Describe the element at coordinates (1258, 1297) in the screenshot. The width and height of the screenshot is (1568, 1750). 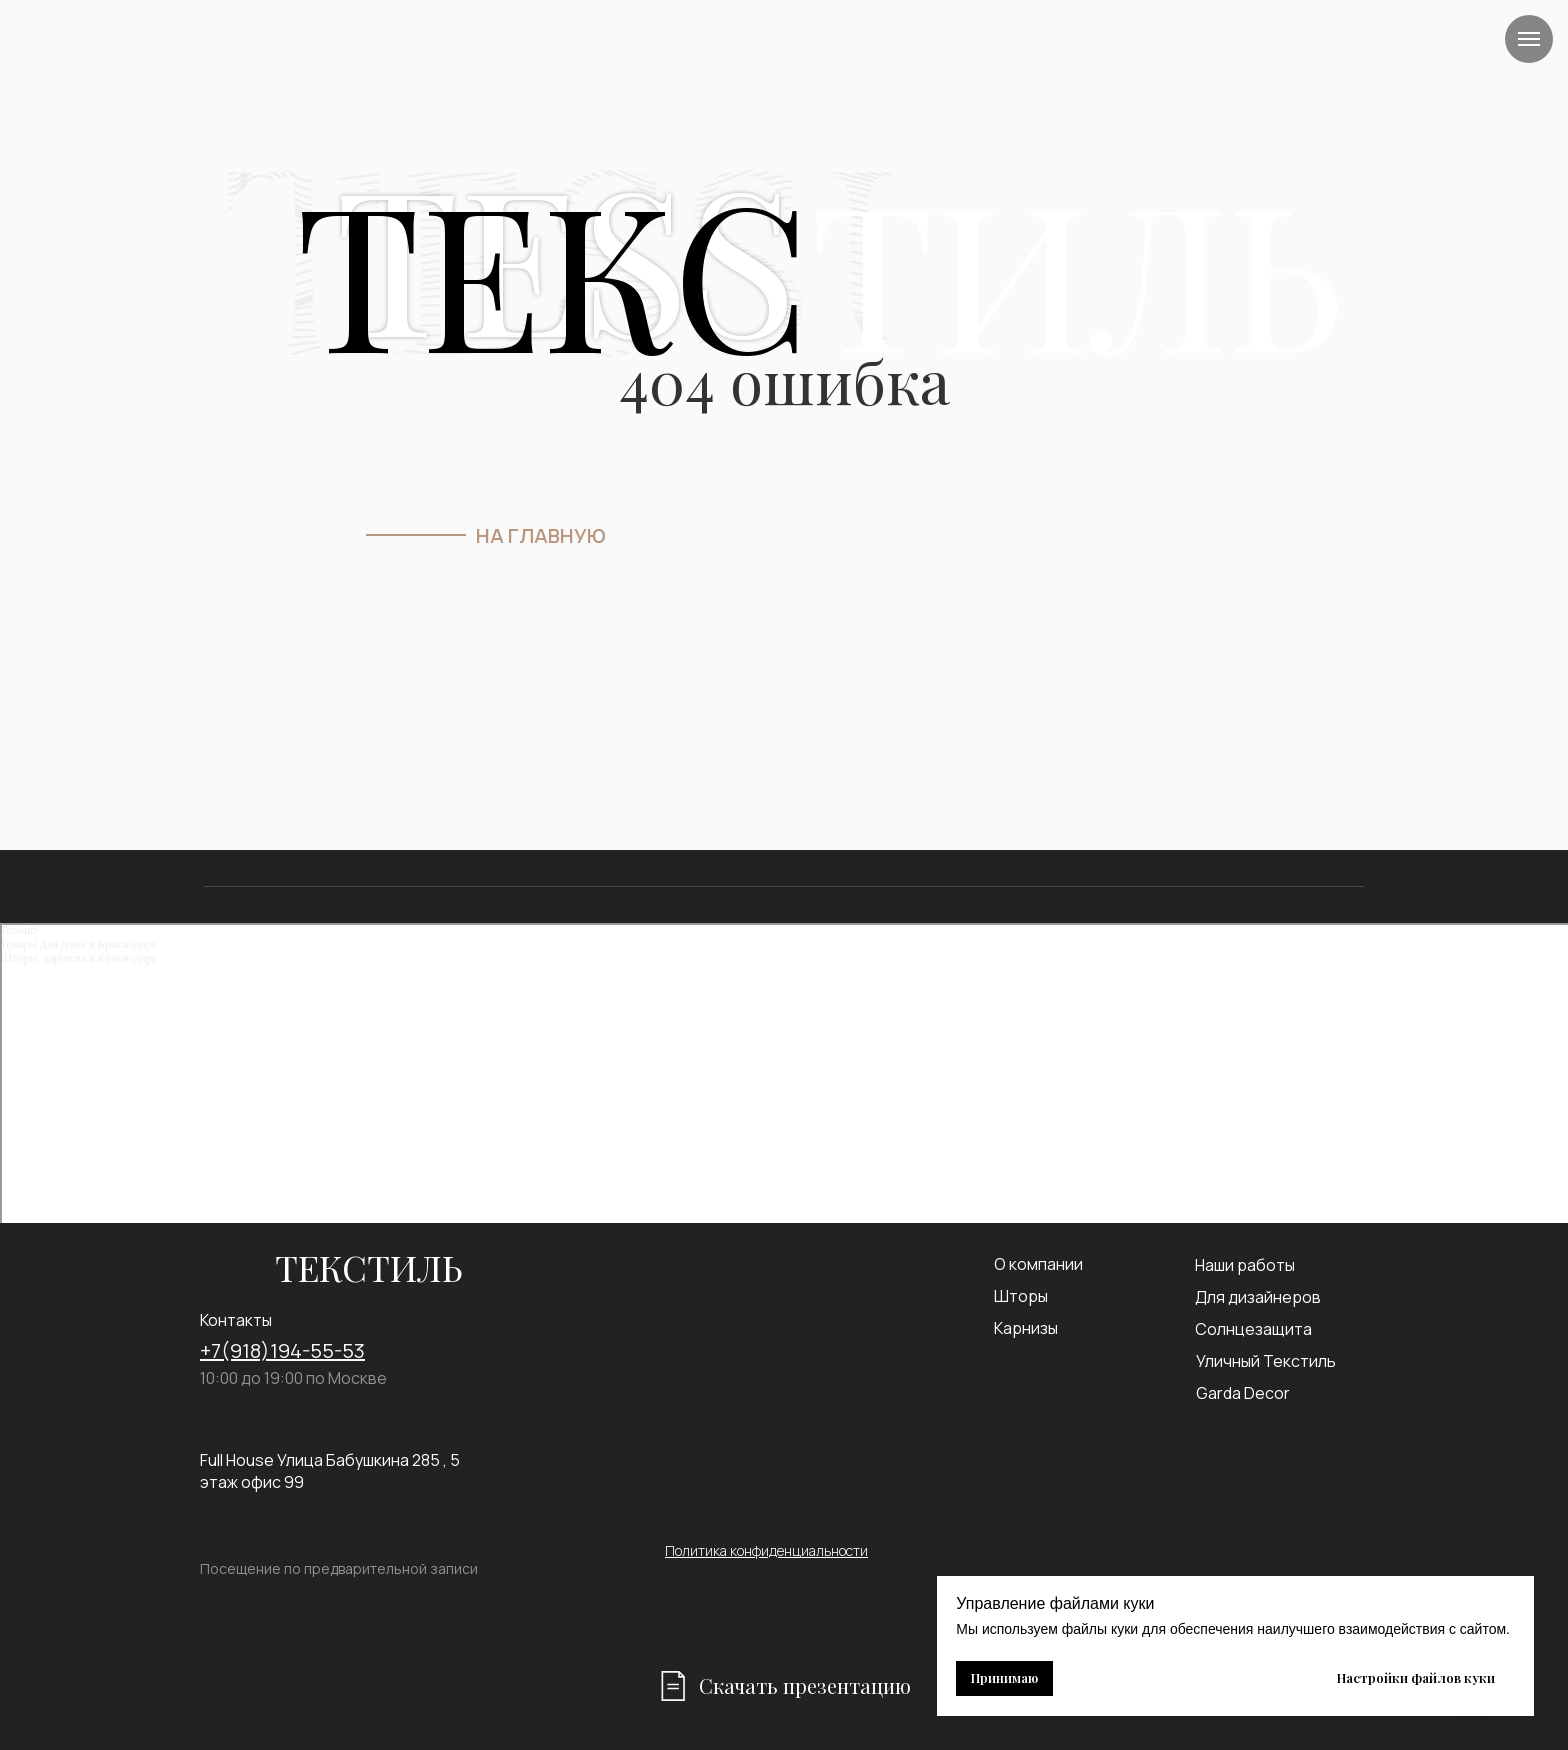
I see `Для дизайнеров` at that location.